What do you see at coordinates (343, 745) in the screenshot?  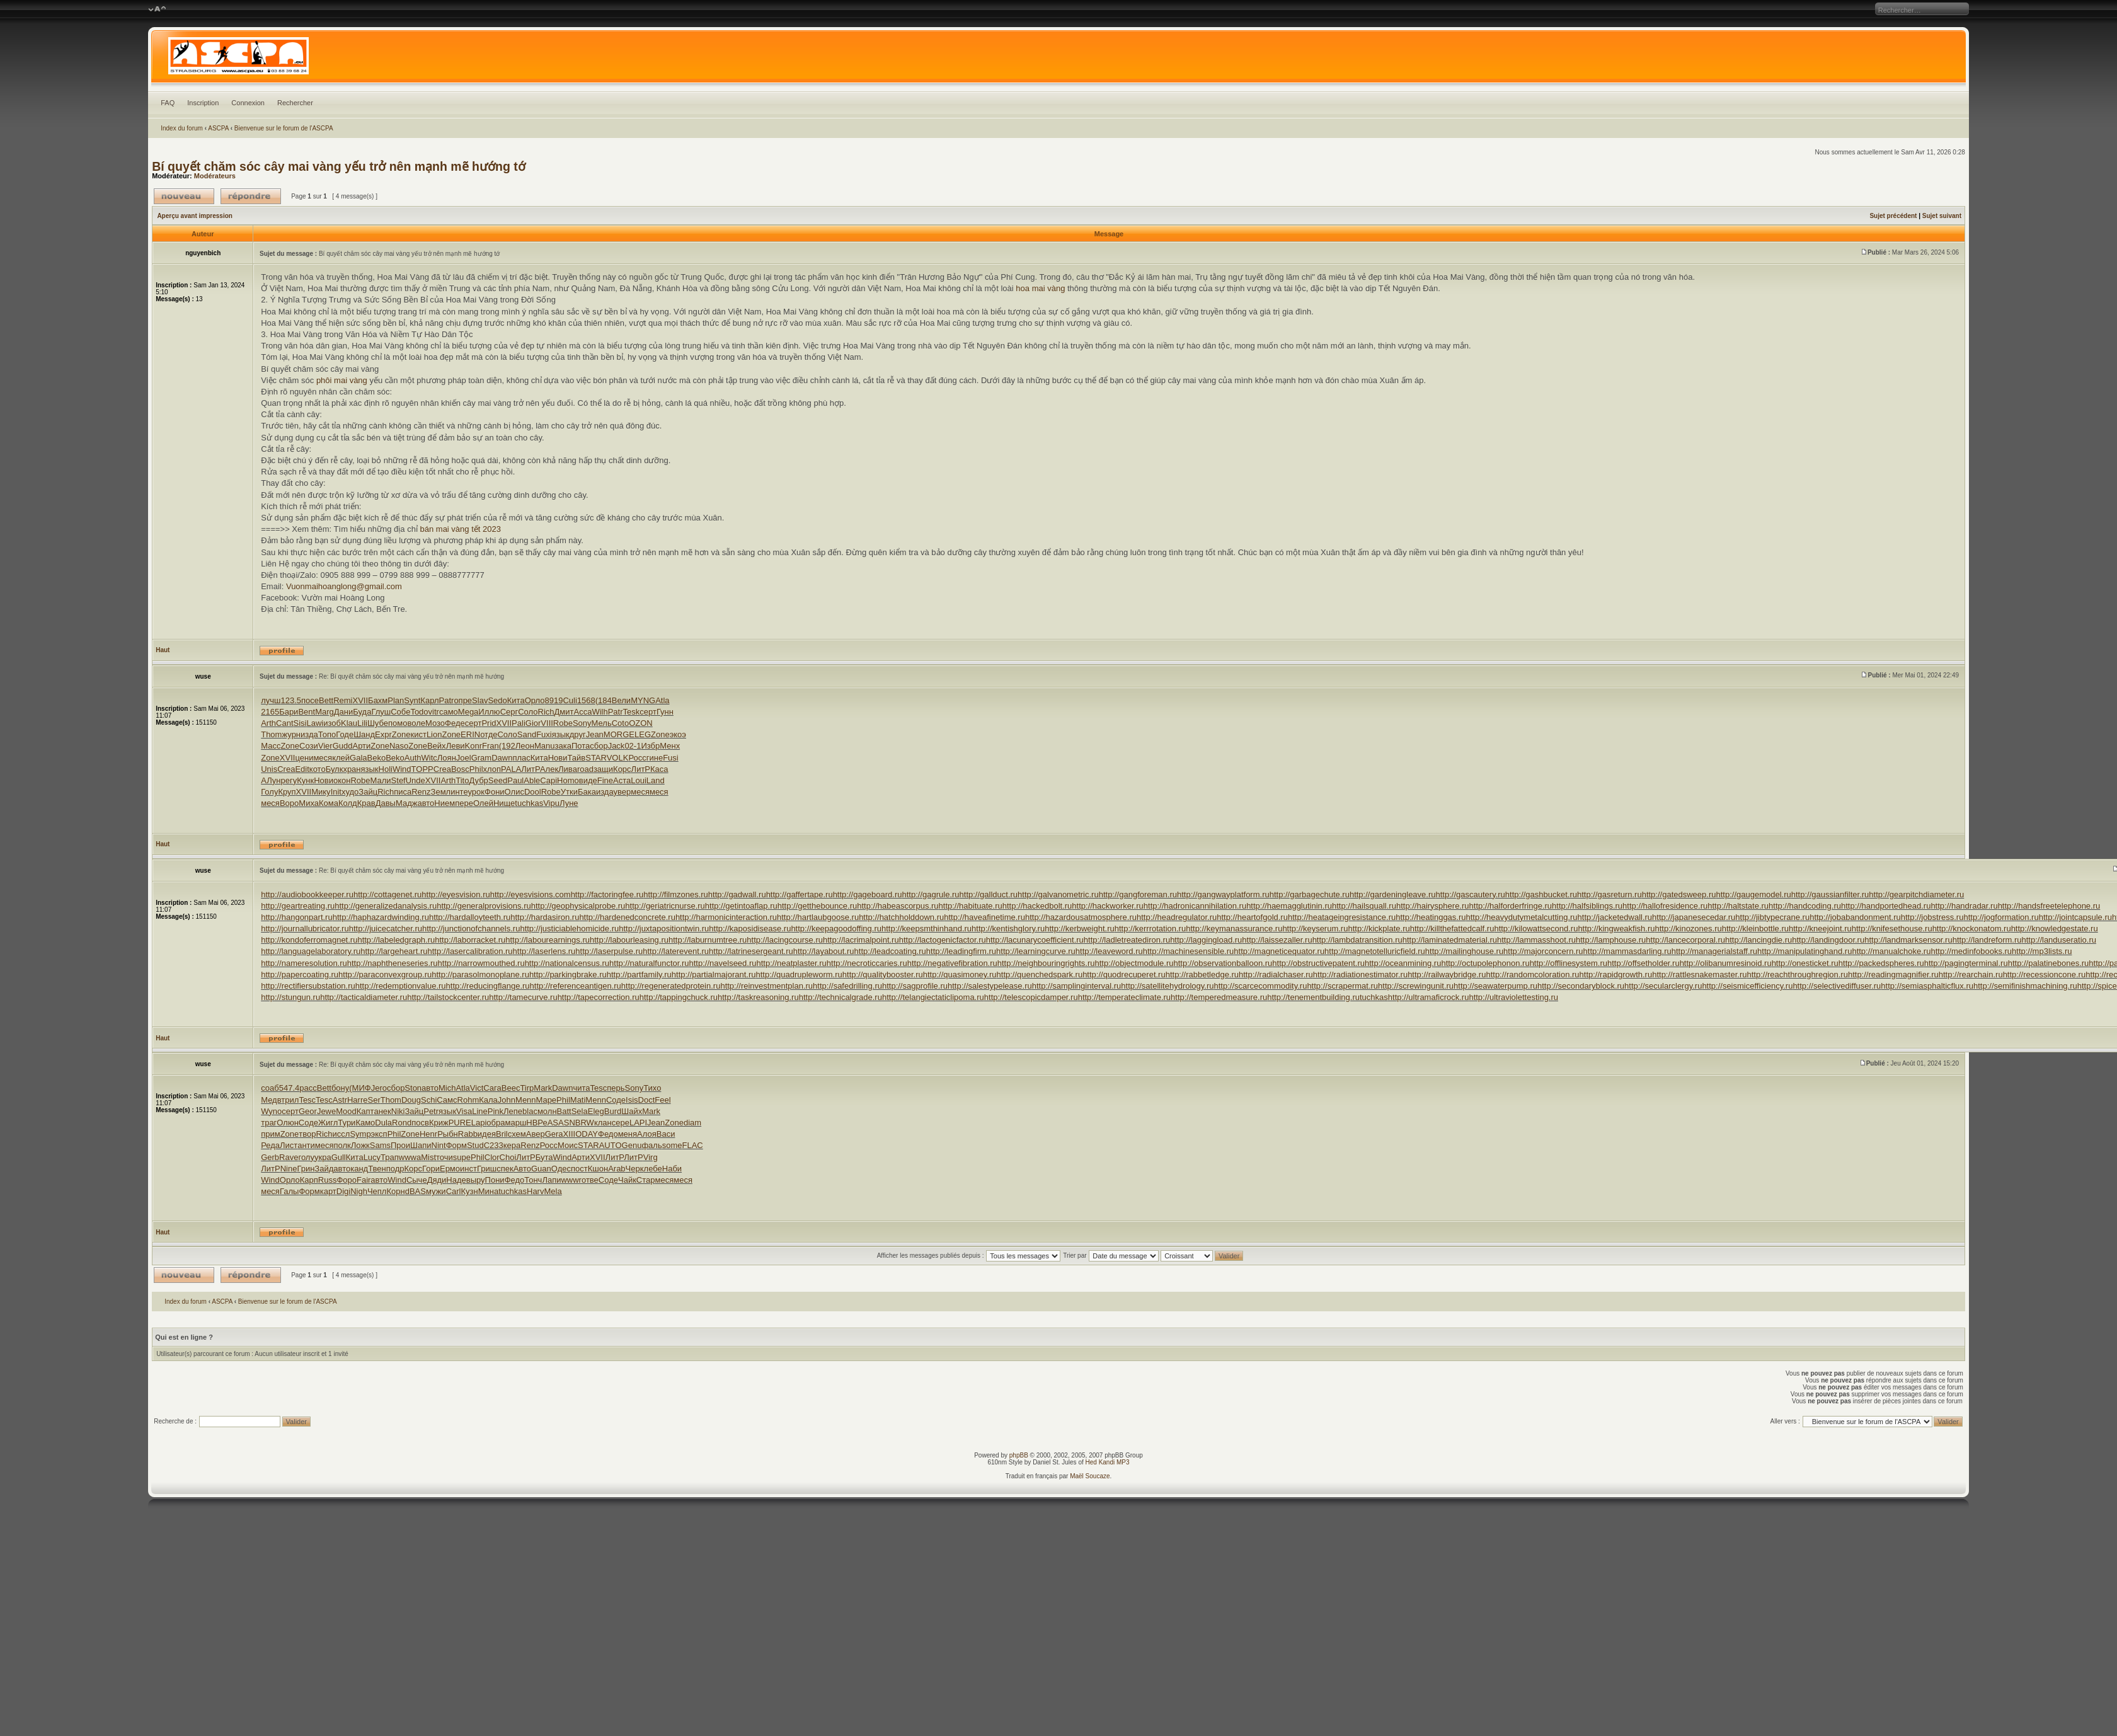 I see `Gudd` at bounding box center [343, 745].